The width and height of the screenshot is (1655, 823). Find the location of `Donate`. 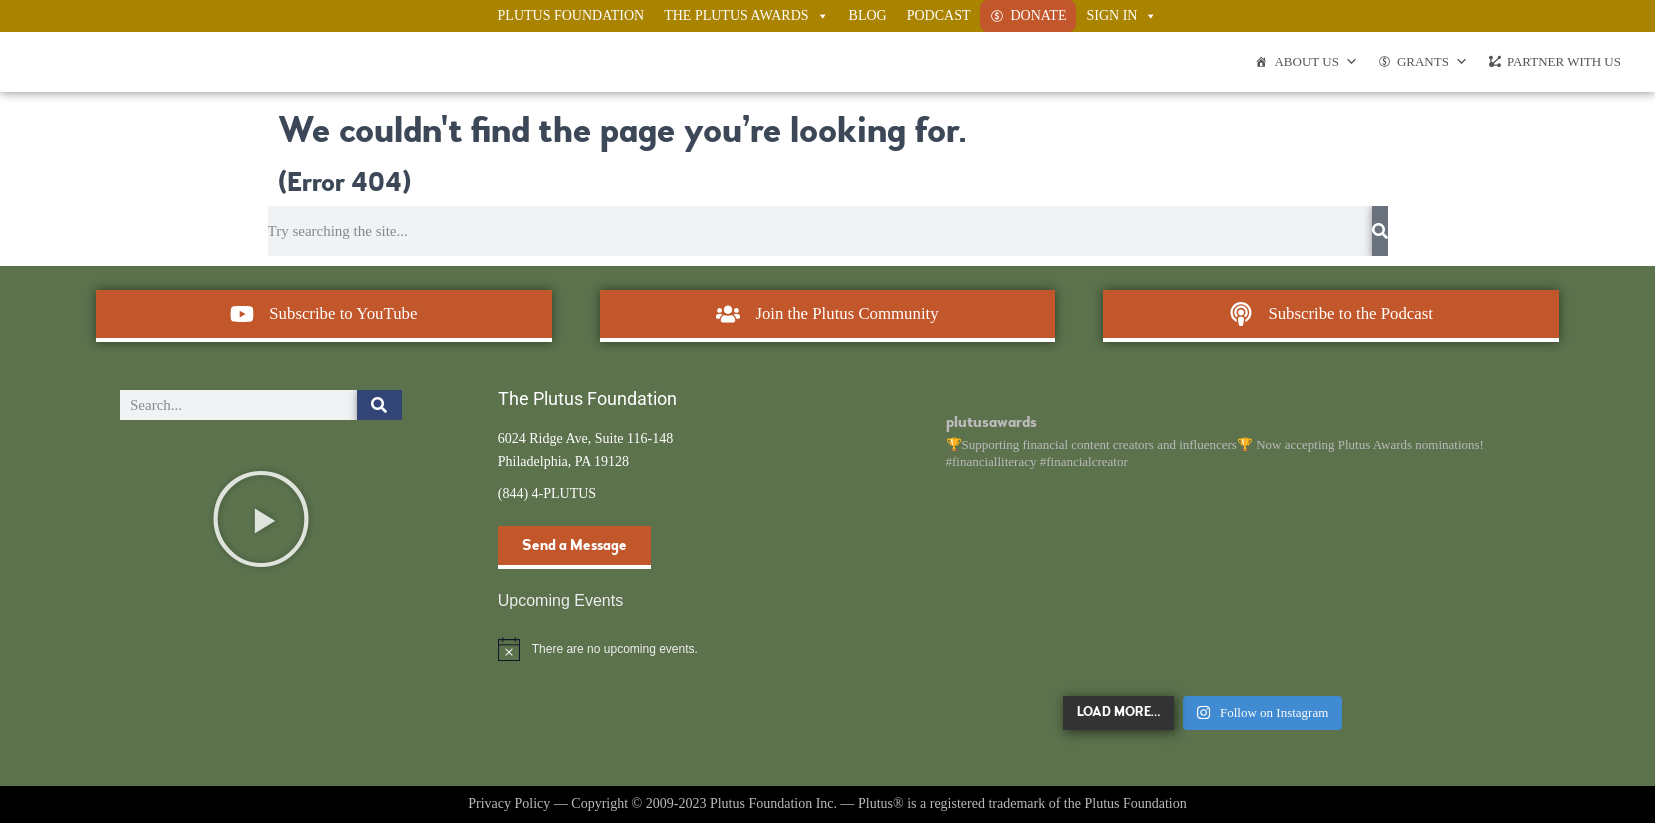

Donate is located at coordinates (1038, 15).